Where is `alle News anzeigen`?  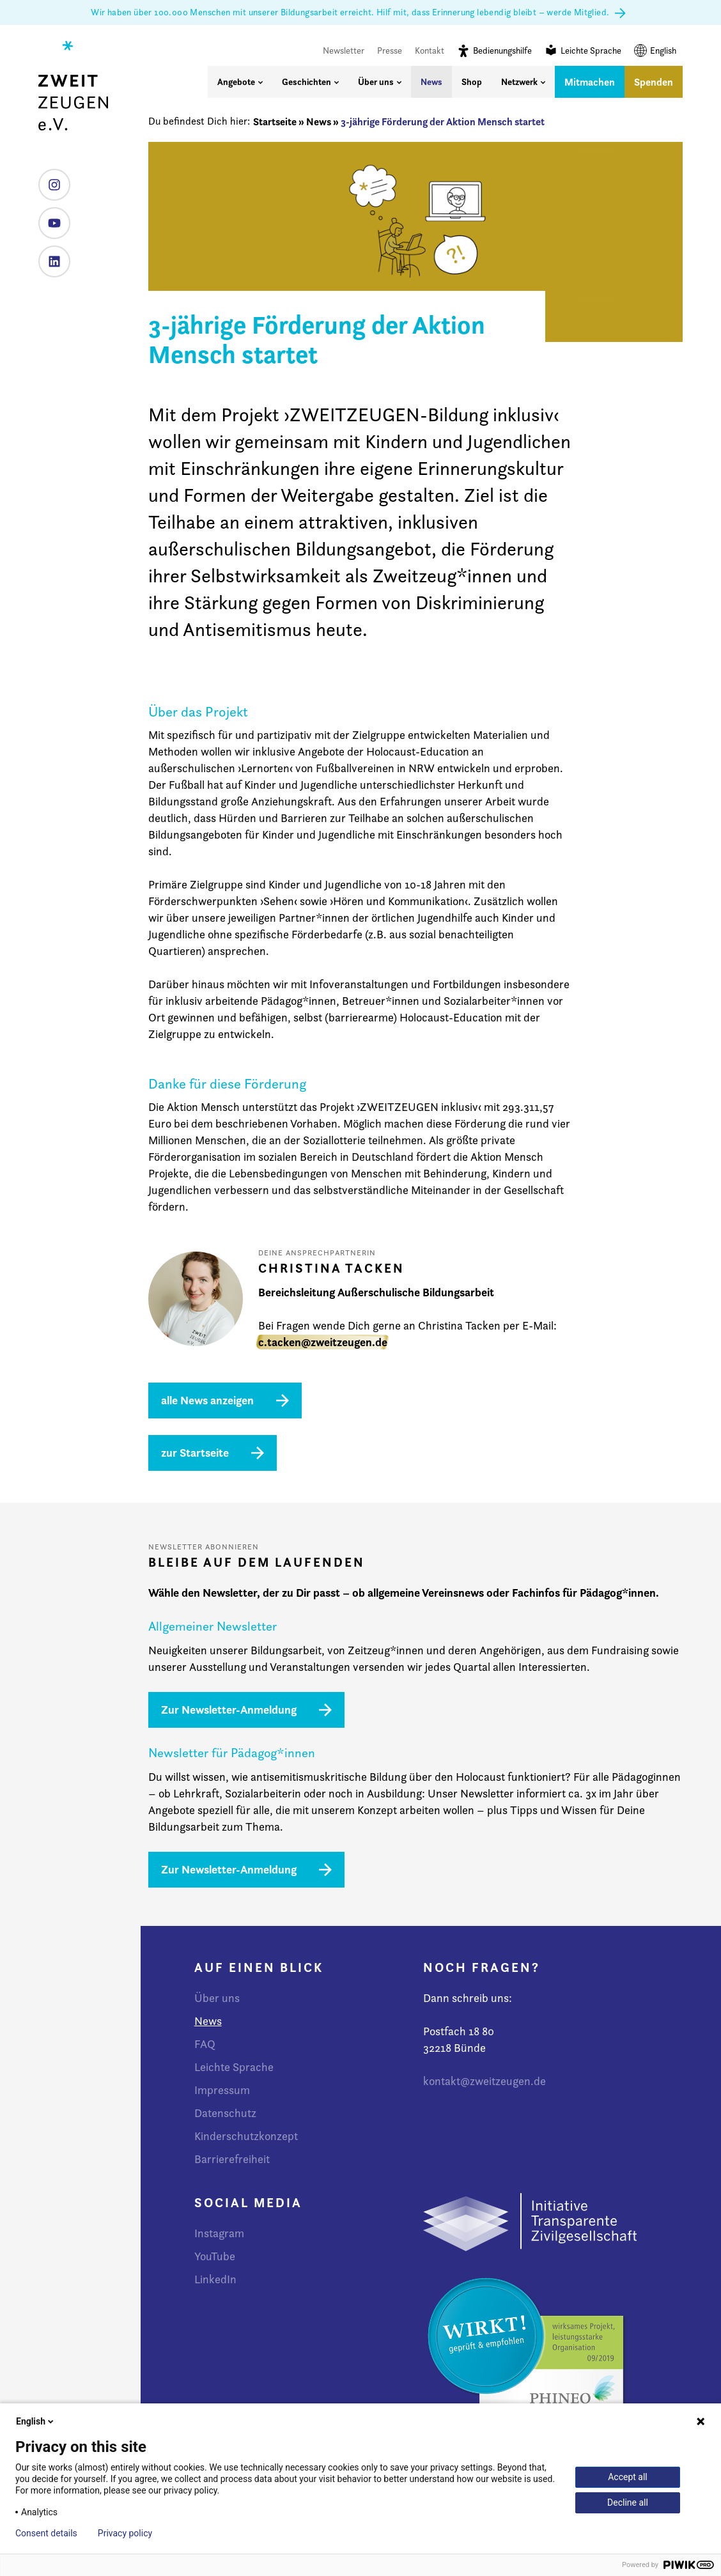
alle News anzeigen is located at coordinates (207, 1400).